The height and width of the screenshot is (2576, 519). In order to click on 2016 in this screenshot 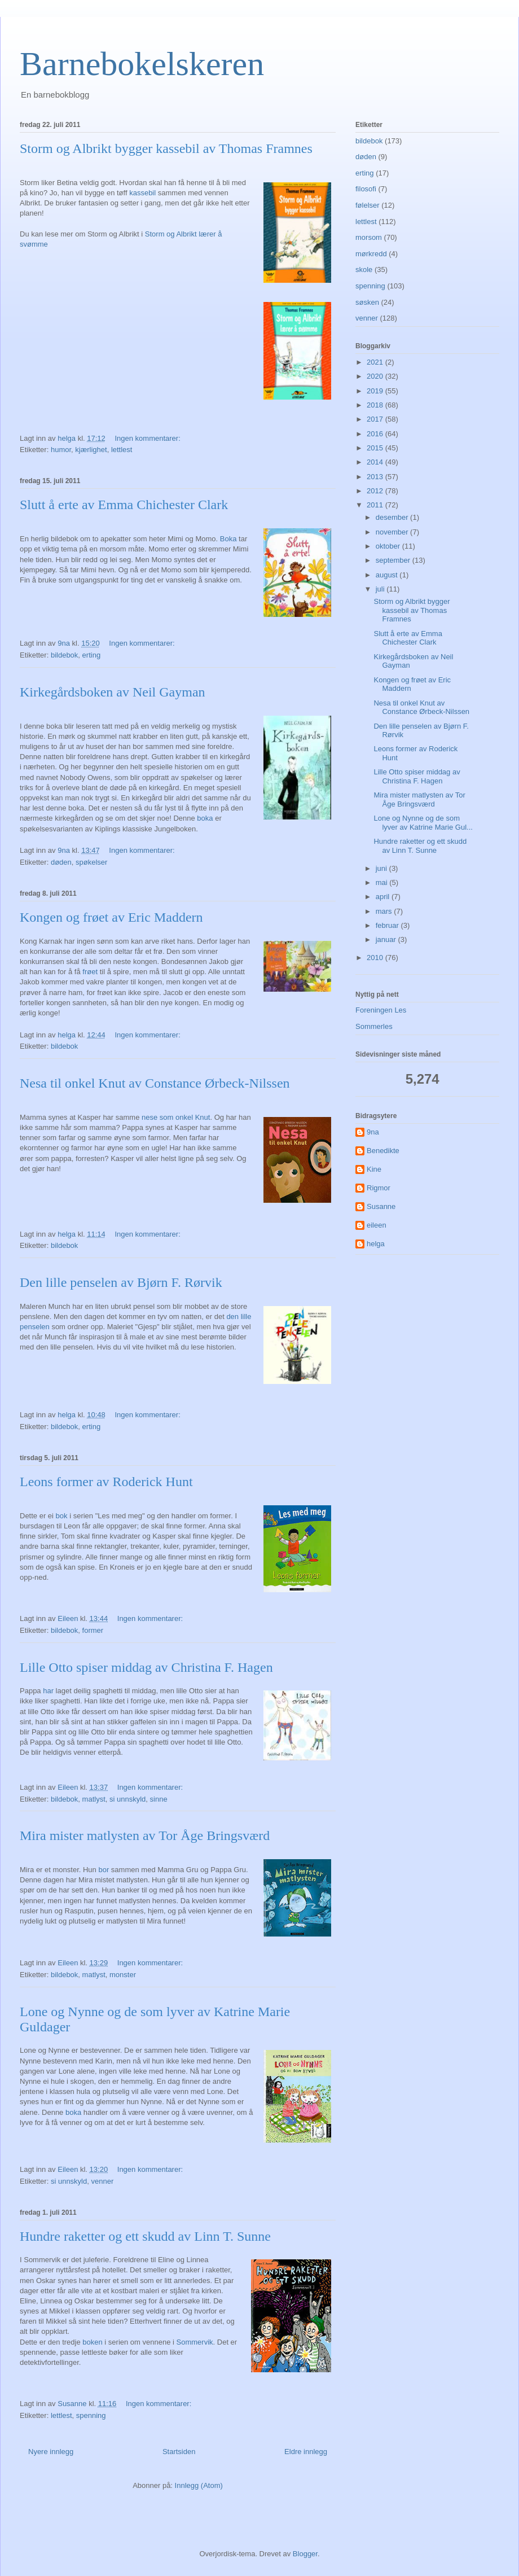, I will do `click(376, 434)`.